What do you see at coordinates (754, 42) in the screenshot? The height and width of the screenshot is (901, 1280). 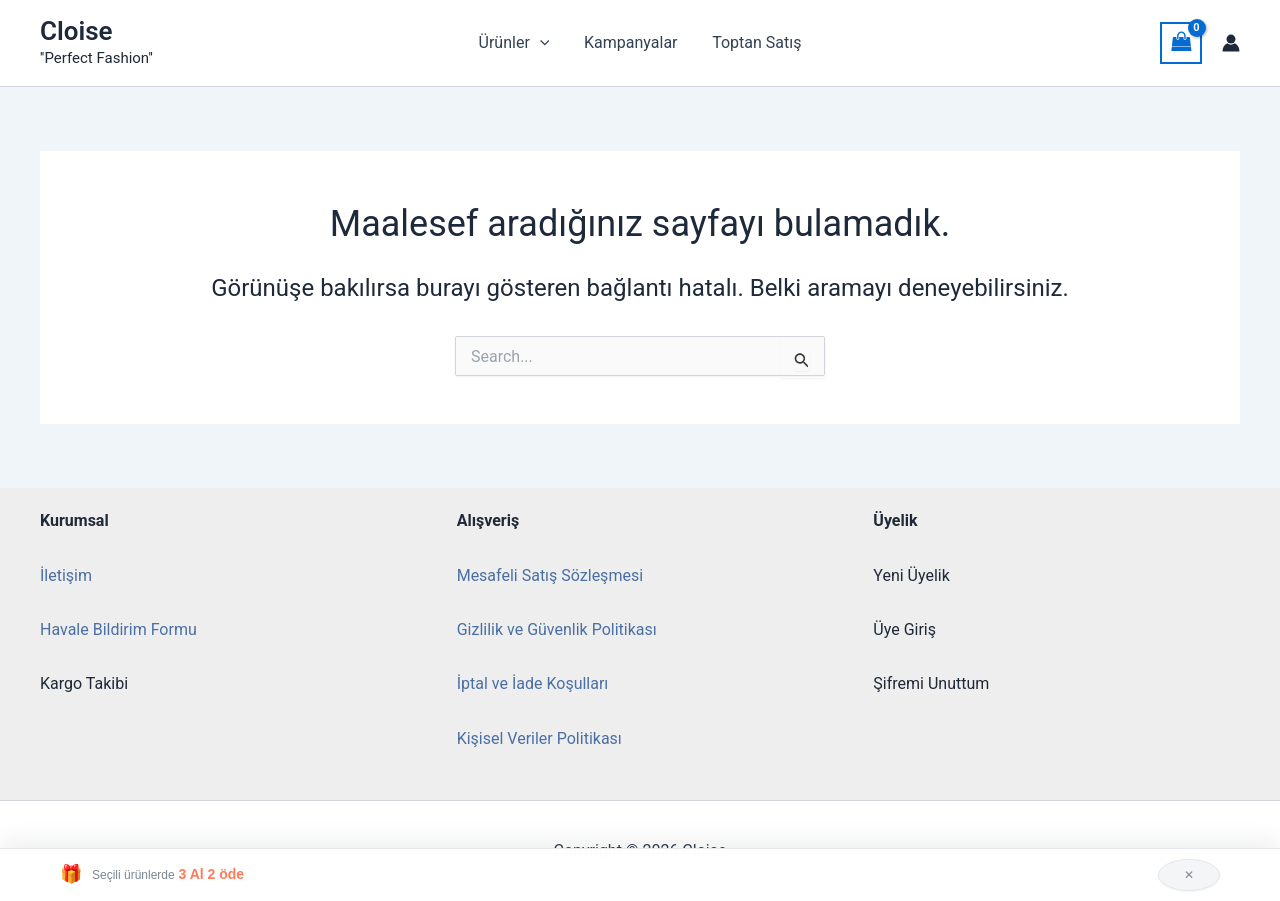 I see `Toptan Satış` at bounding box center [754, 42].